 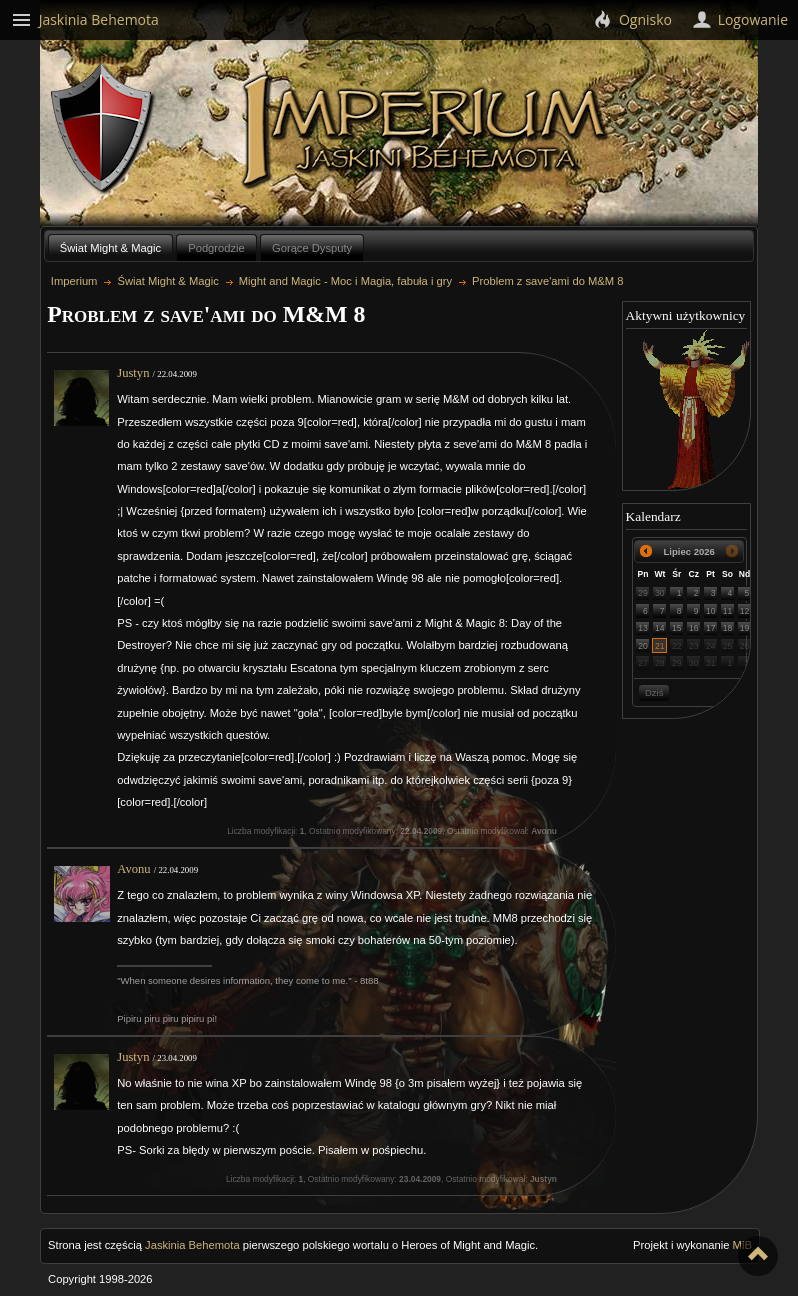 I want to click on Dziś, so click(x=654, y=692).